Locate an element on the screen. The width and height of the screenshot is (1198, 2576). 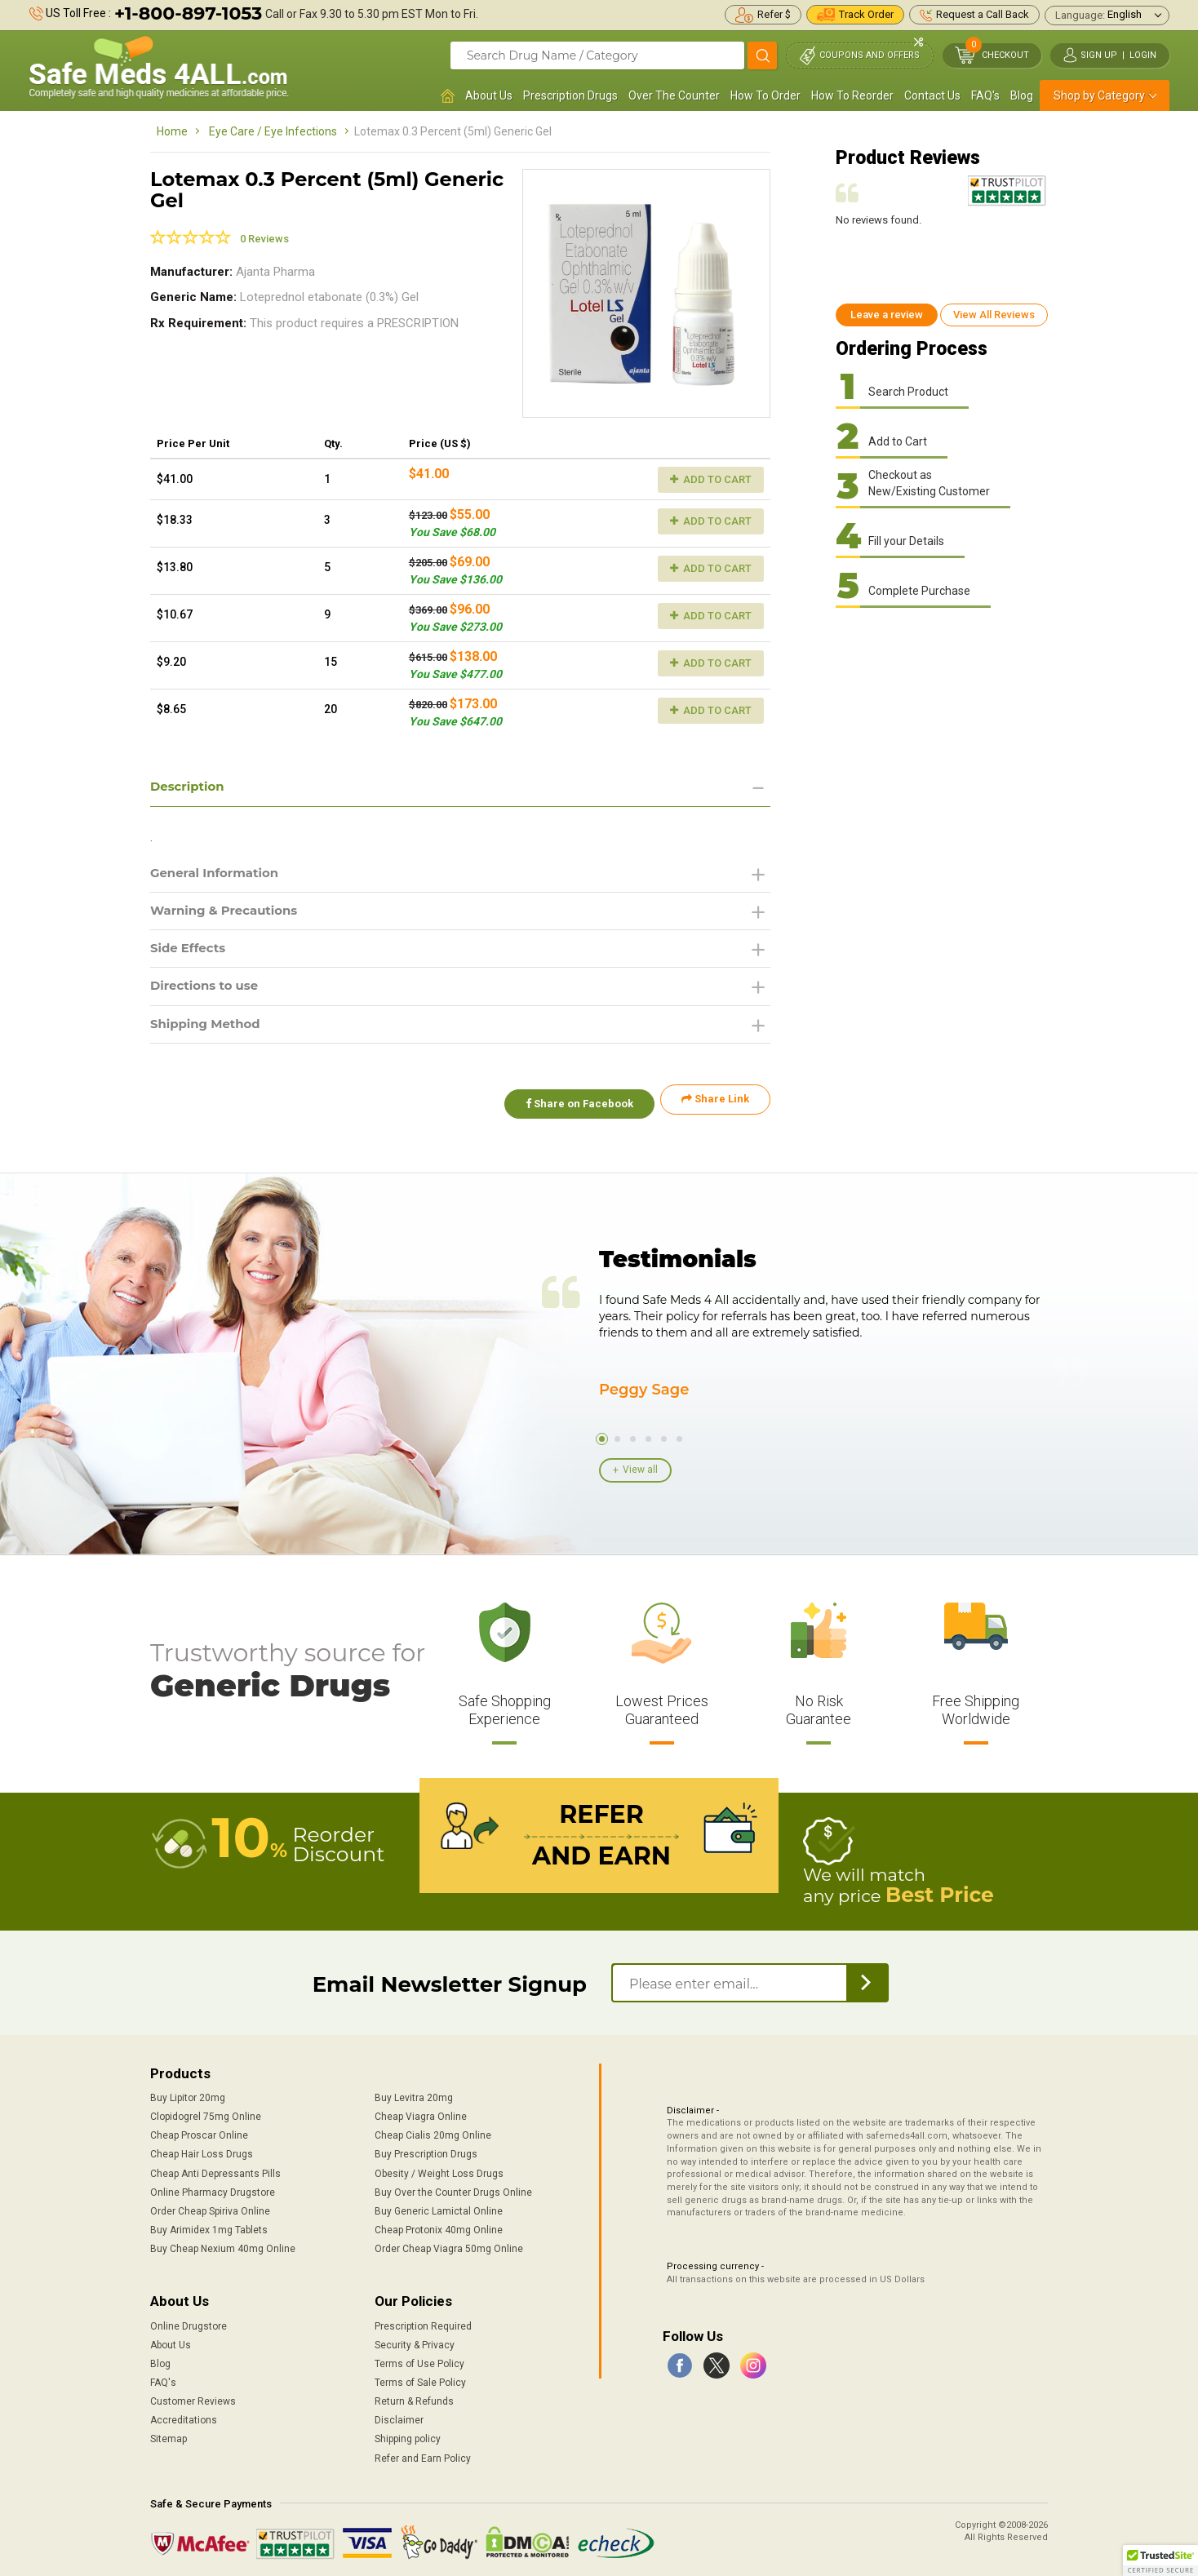
Accreditations is located at coordinates (183, 2416).